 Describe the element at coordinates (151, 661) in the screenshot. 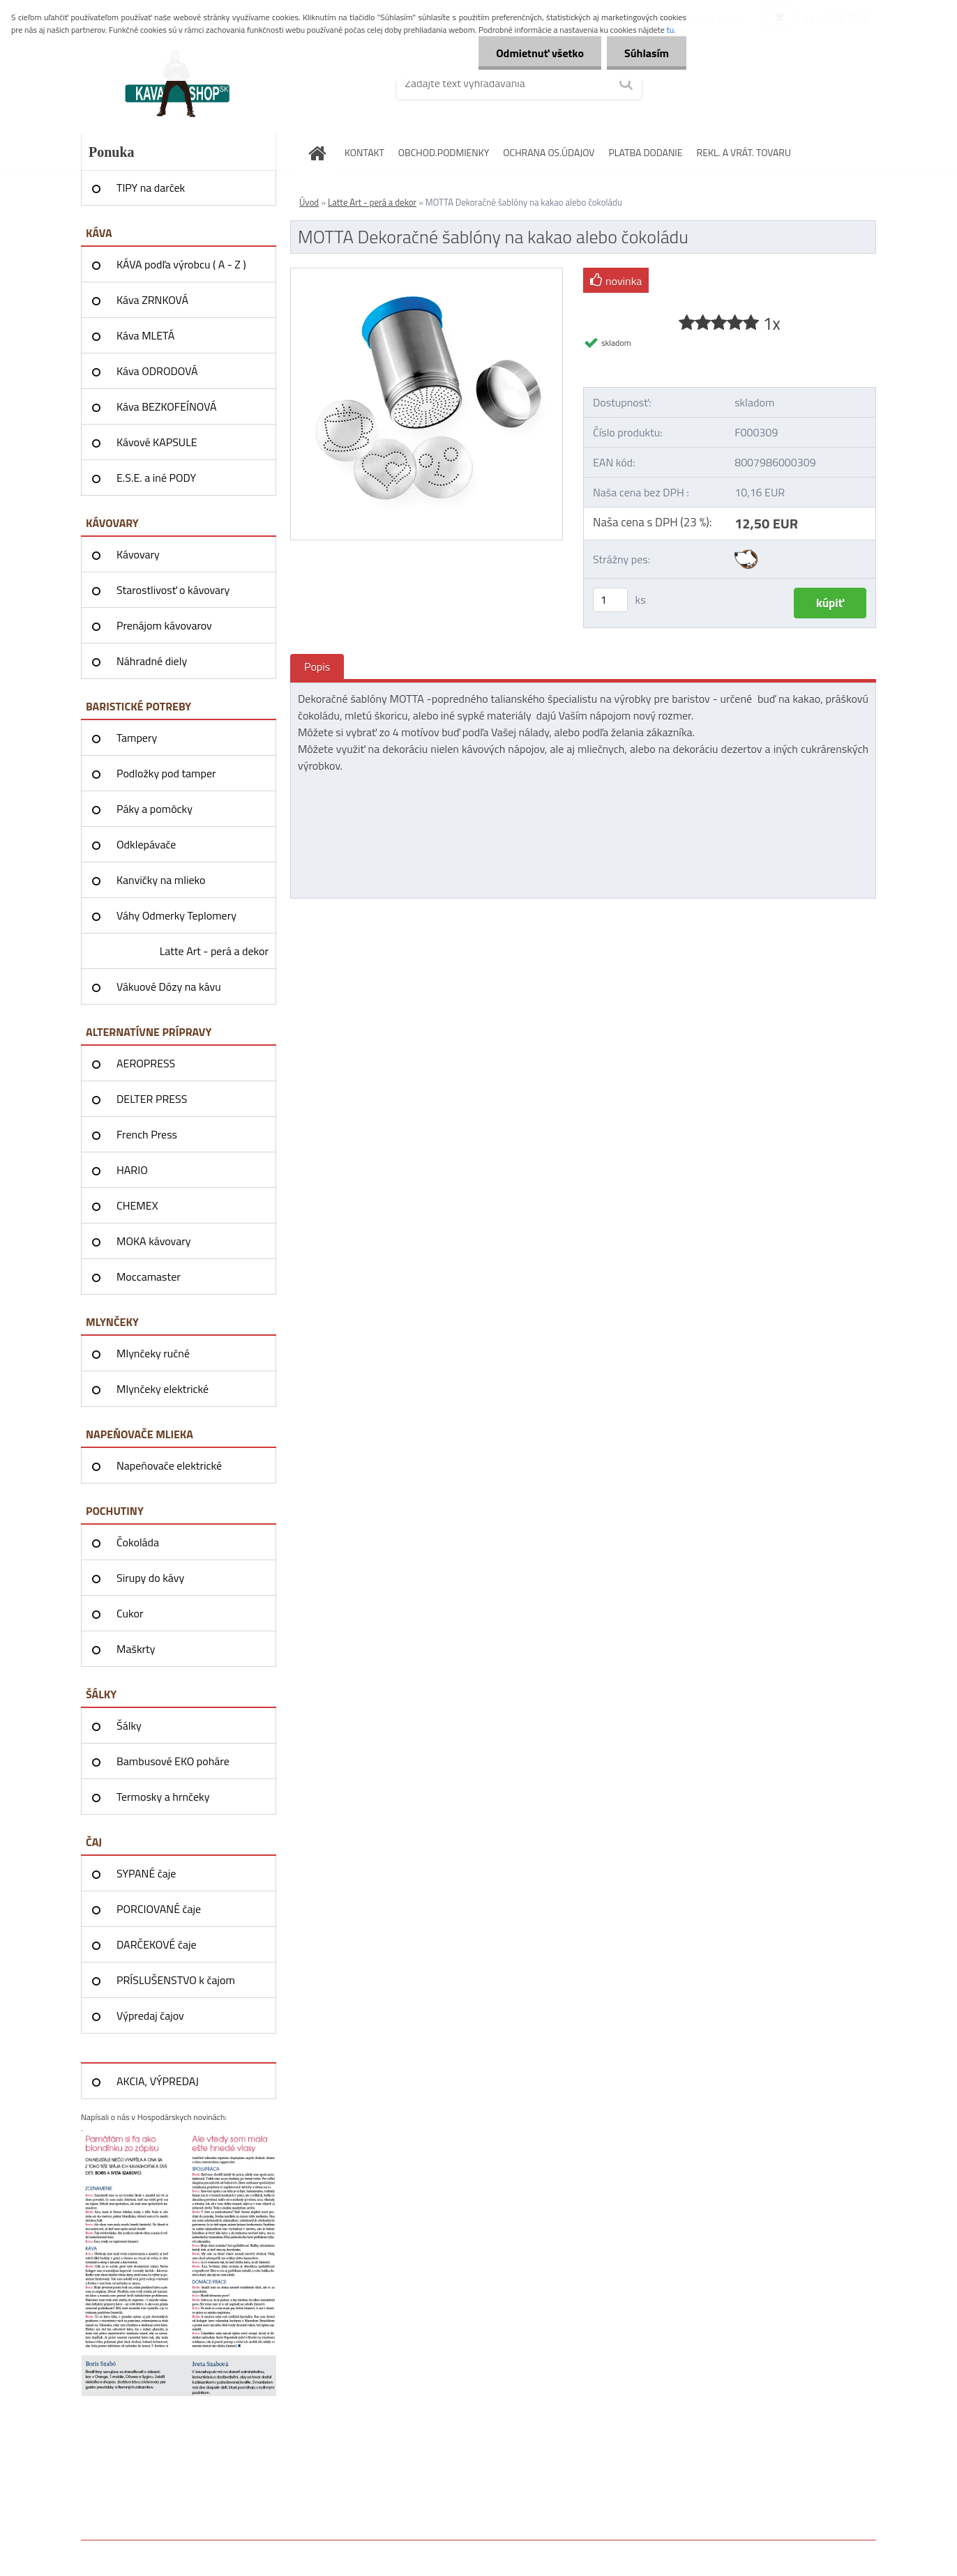

I see `Náhradné diely` at that location.